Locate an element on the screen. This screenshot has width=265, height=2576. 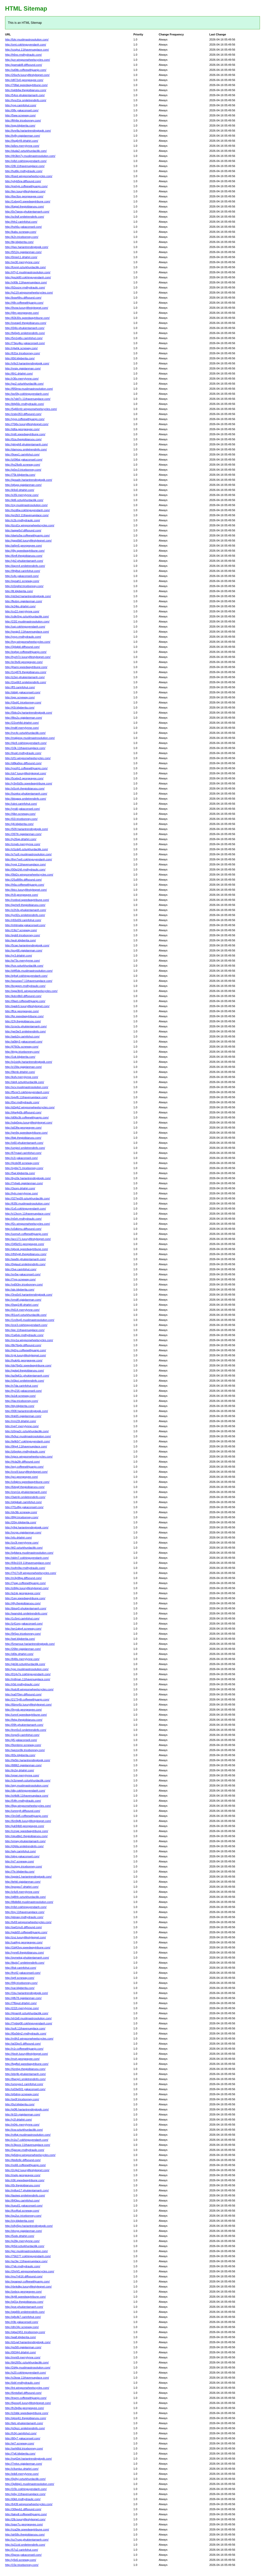
http://orgx5j.carinfohut.com/ is located at coordinates (22, 1734).